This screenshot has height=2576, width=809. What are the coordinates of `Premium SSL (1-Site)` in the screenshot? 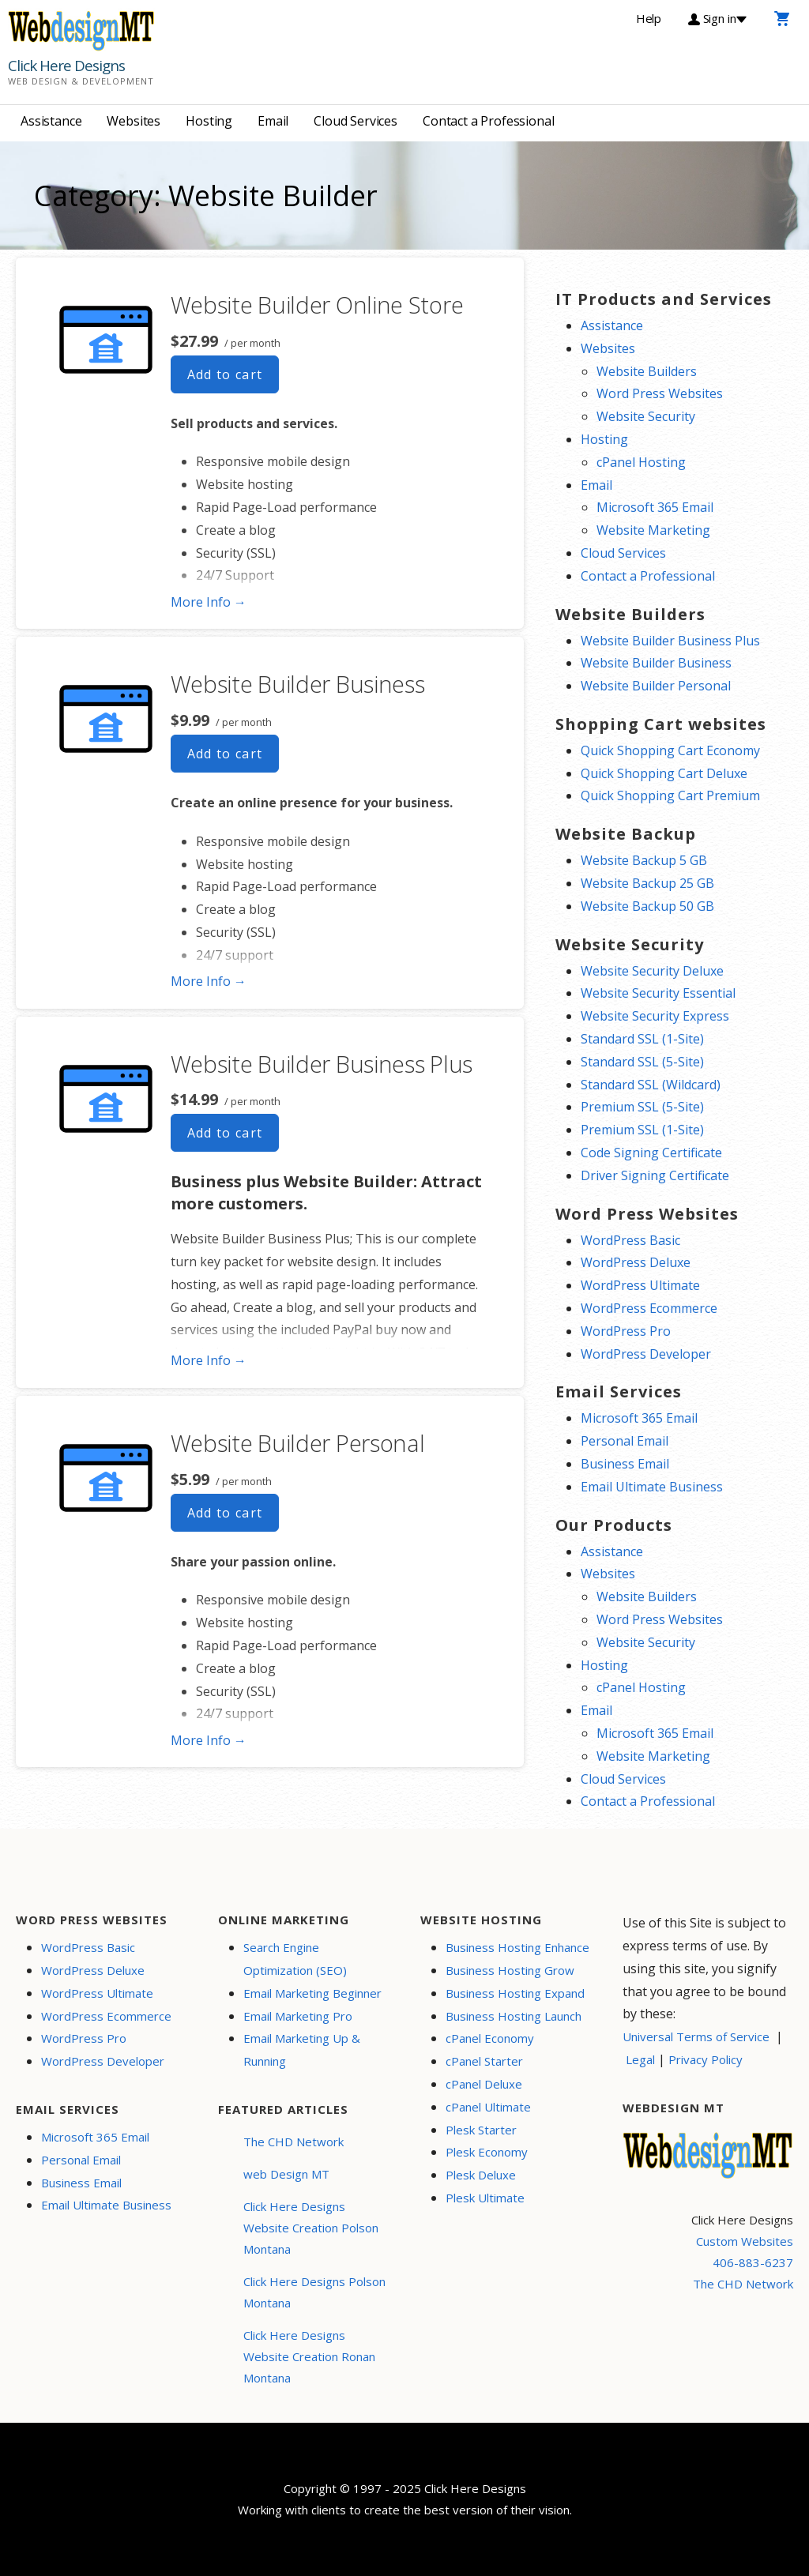 It's located at (642, 1129).